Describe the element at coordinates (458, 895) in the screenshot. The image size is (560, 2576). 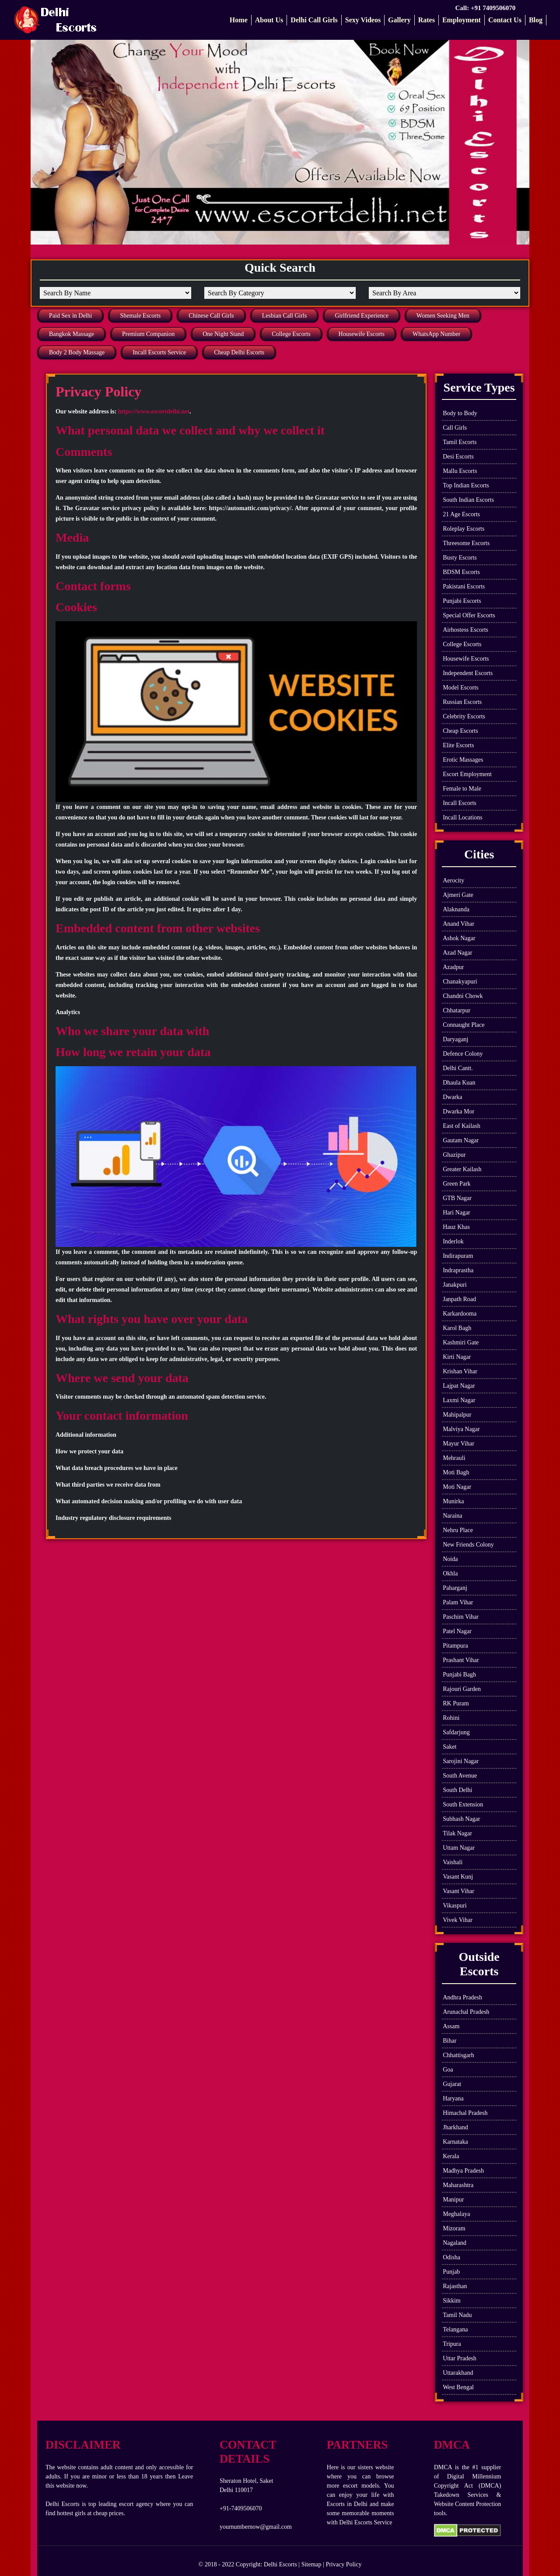
I see `Ajmeri Gate` at that location.